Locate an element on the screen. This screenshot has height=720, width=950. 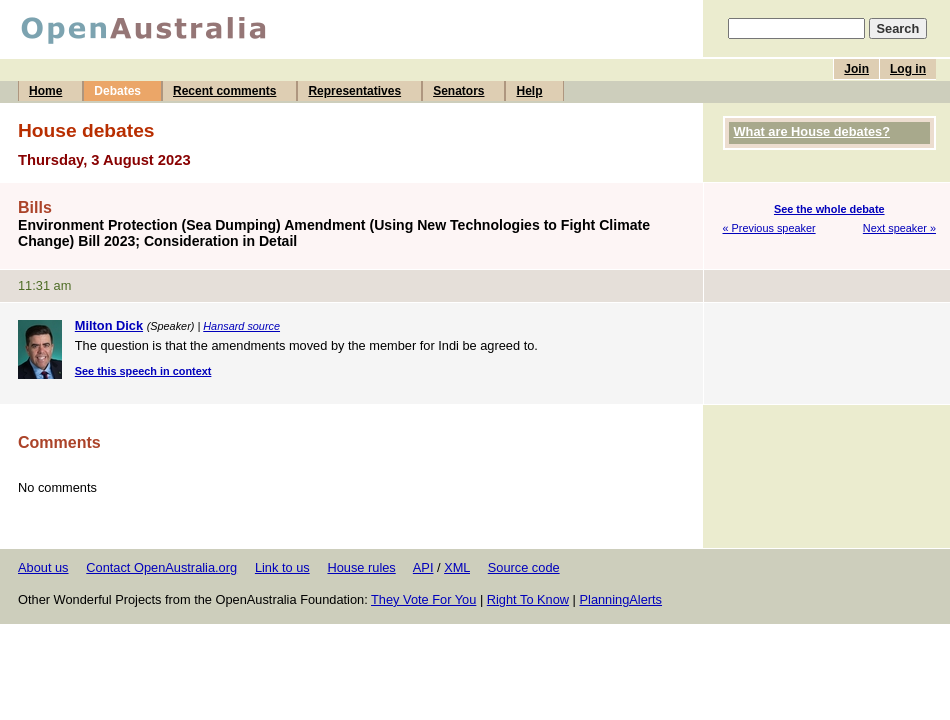
Next speaker » is located at coordinates (899, 228).